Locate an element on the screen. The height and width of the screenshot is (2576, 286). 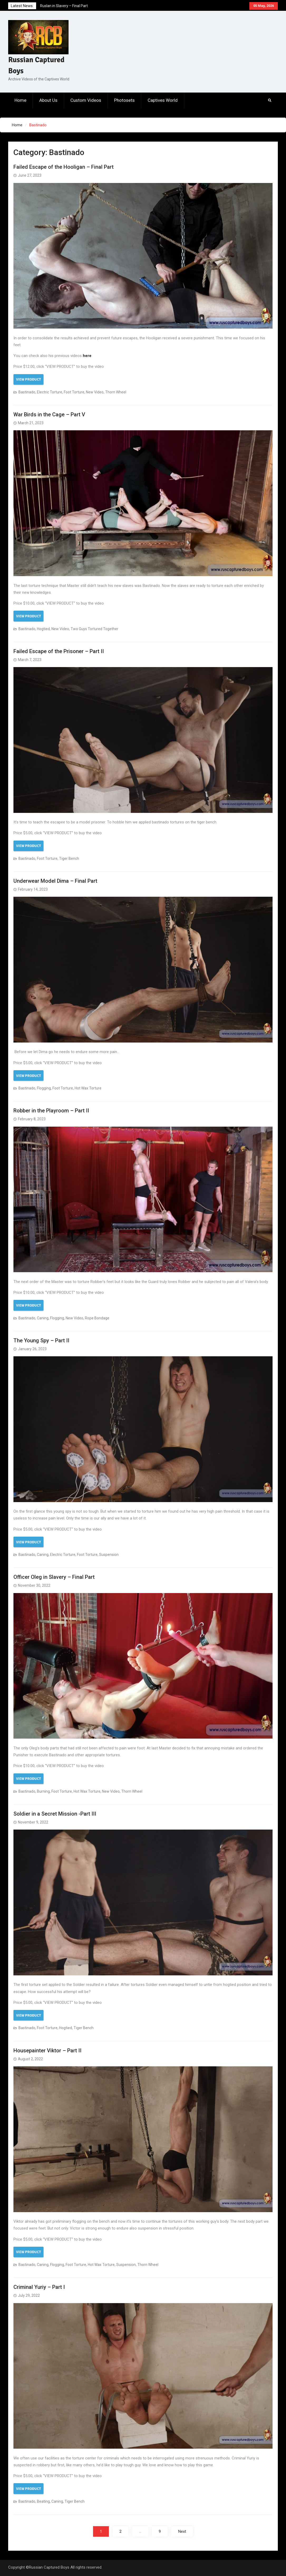
Housepainter Viktor – Part II is located at coordinates (47, 2050).